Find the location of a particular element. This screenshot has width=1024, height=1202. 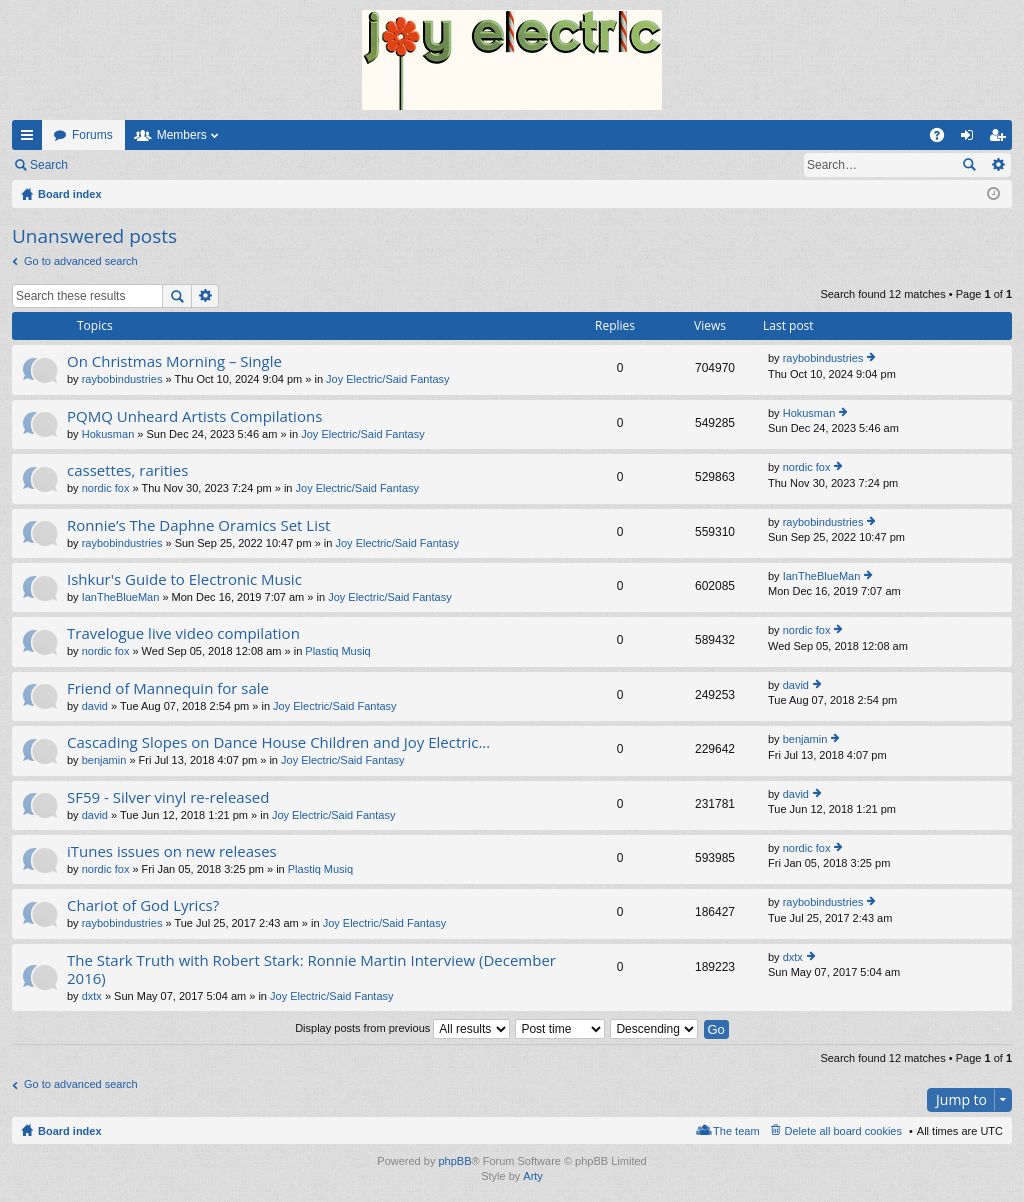

Quick links is located at coordinates (31, 139).